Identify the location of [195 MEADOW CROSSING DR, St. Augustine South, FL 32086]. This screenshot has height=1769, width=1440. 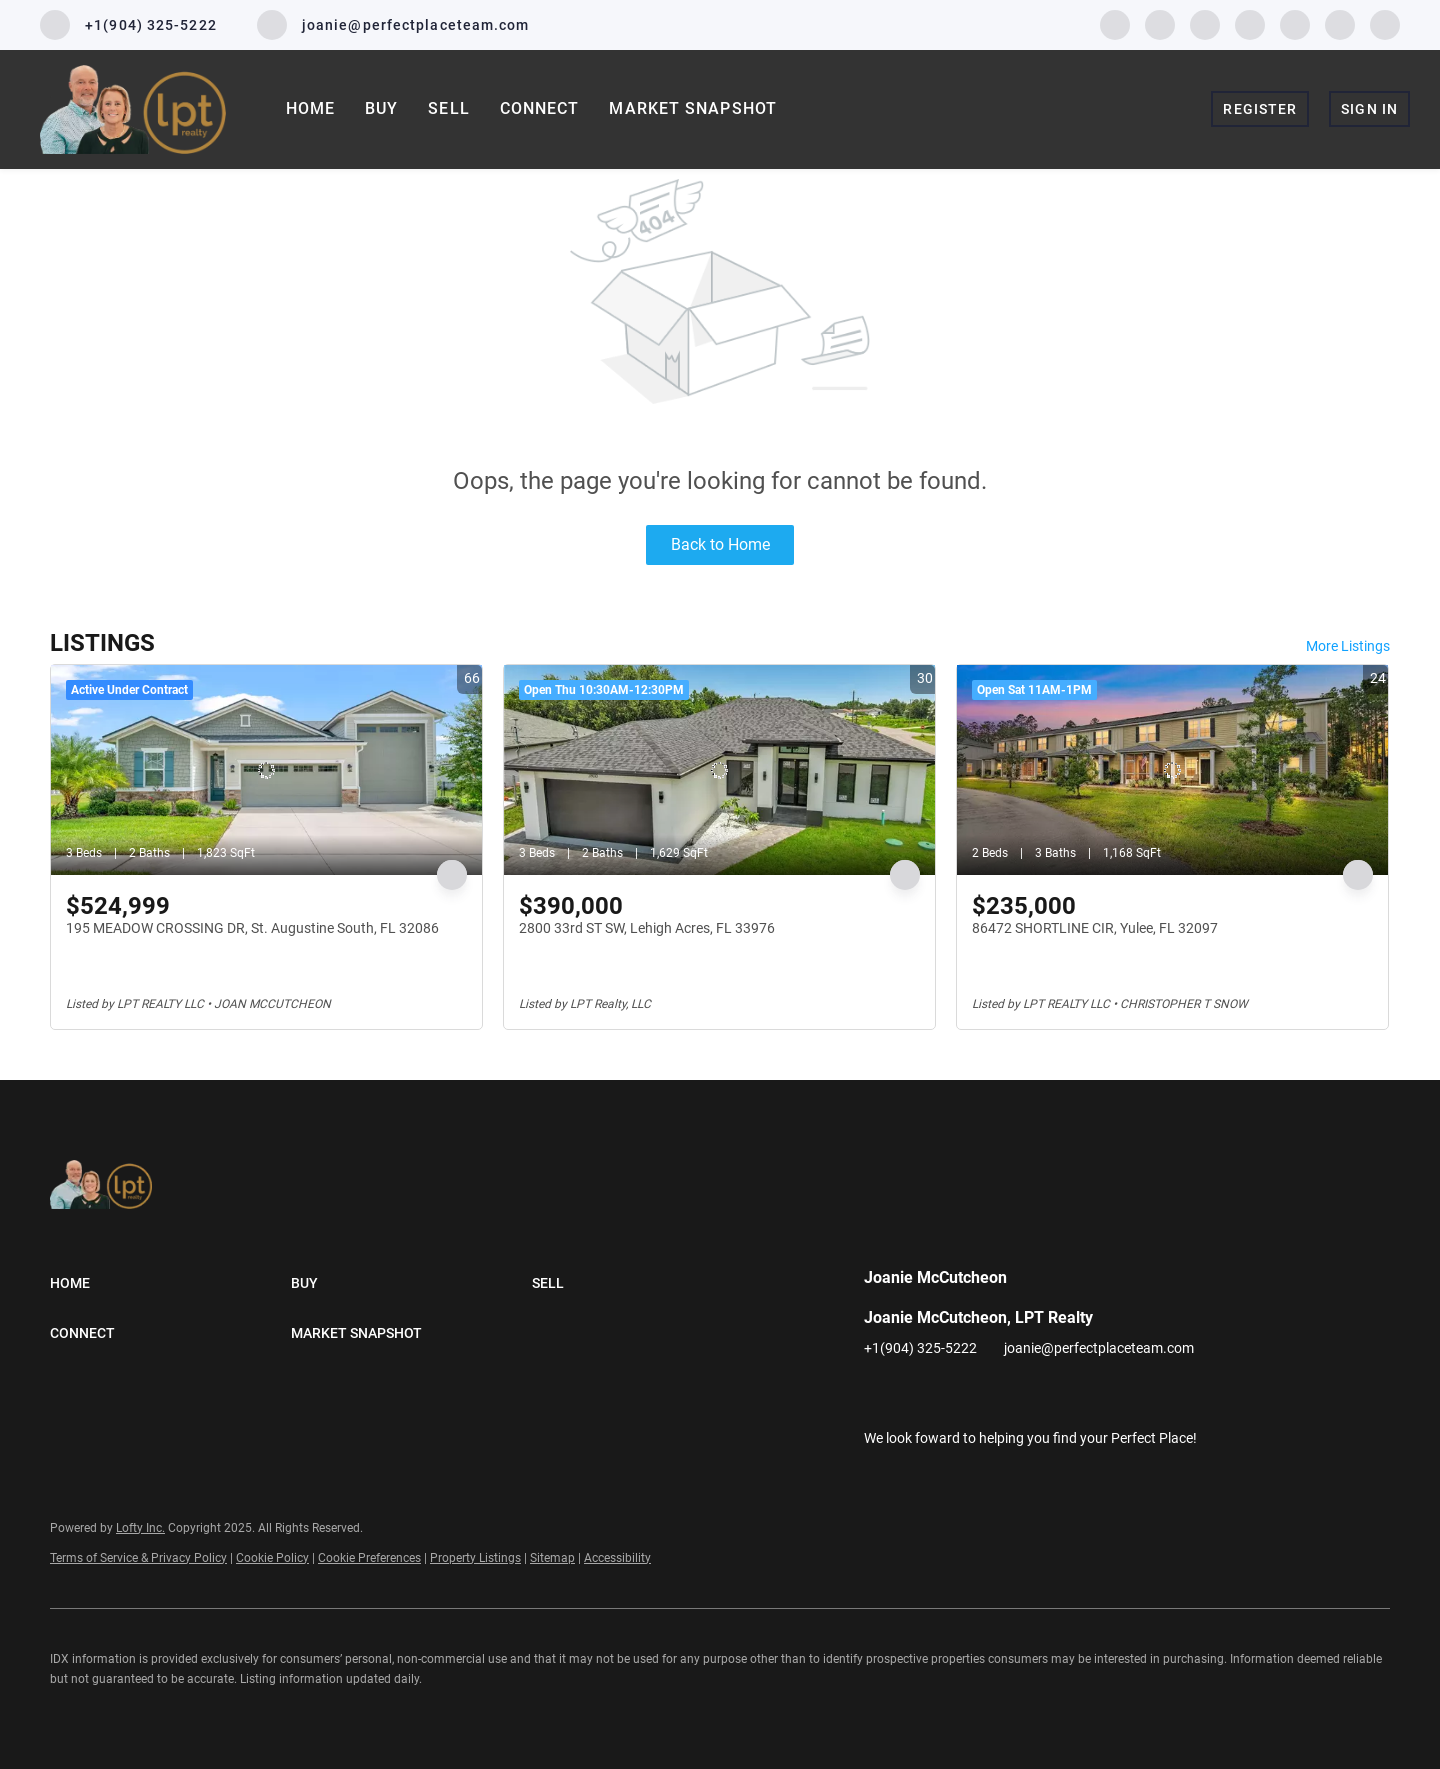
(266, 770).